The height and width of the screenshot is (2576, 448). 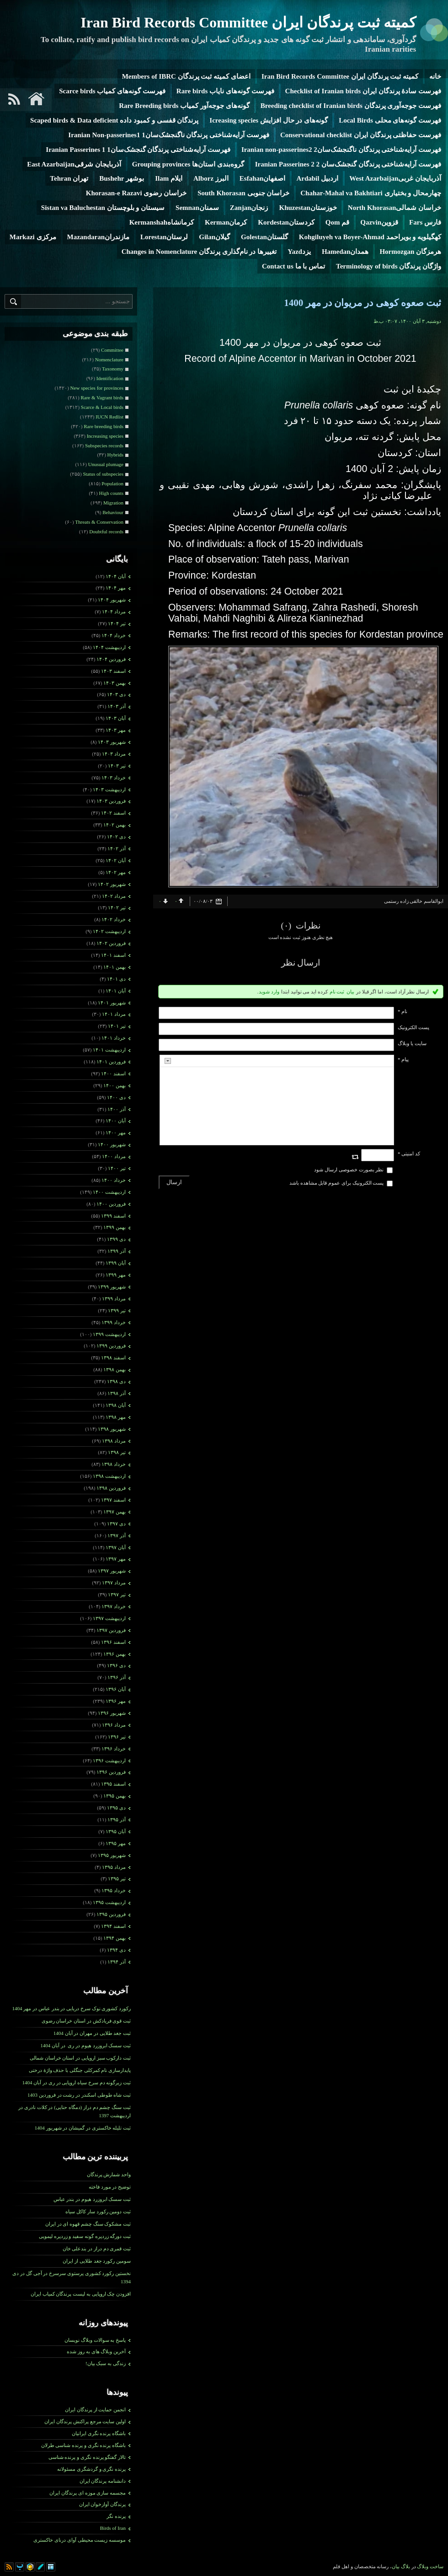 What do you see at coordinates (116, 1950) in the screenshot?
I see `دی ۱۳۹۴` at bounding box center [116, 1950].